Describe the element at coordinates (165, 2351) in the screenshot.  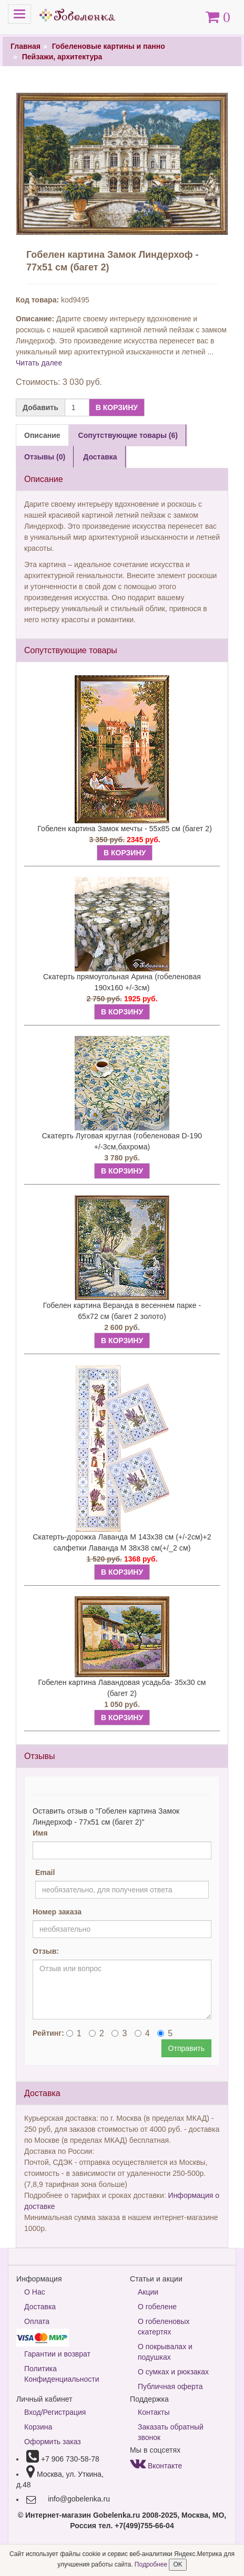
I see `О покрывалах и подушках` at that location.